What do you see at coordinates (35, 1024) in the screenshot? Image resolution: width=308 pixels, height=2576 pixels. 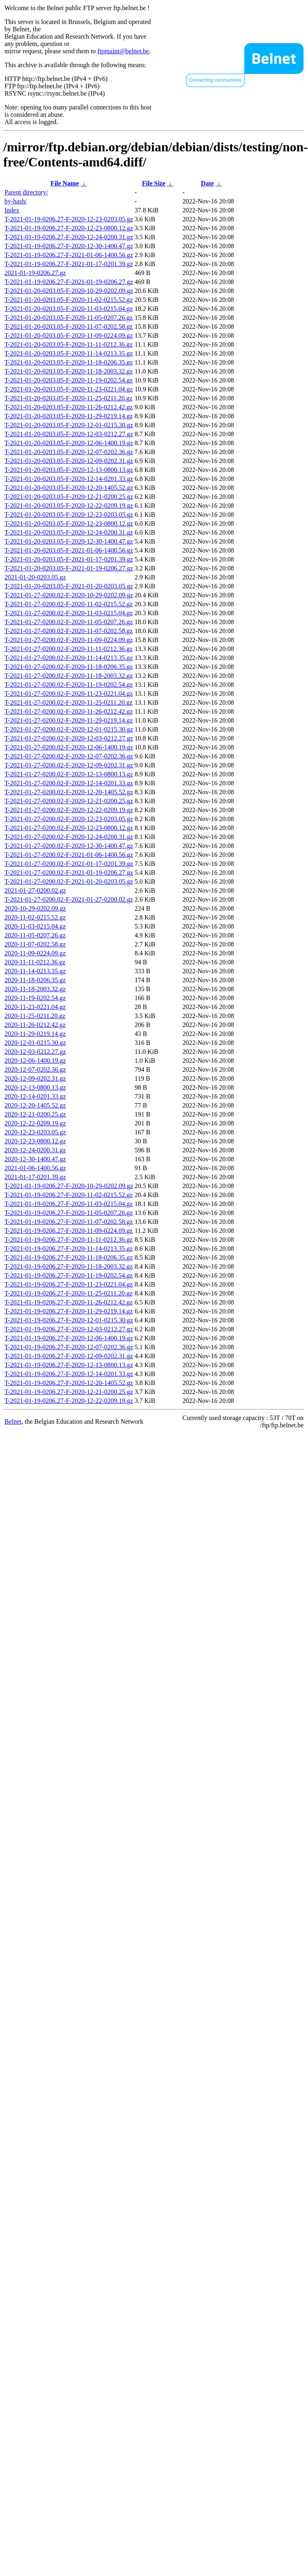 I see `2020-11-26-0212.42.gz` at bounding box center [35, 1024].